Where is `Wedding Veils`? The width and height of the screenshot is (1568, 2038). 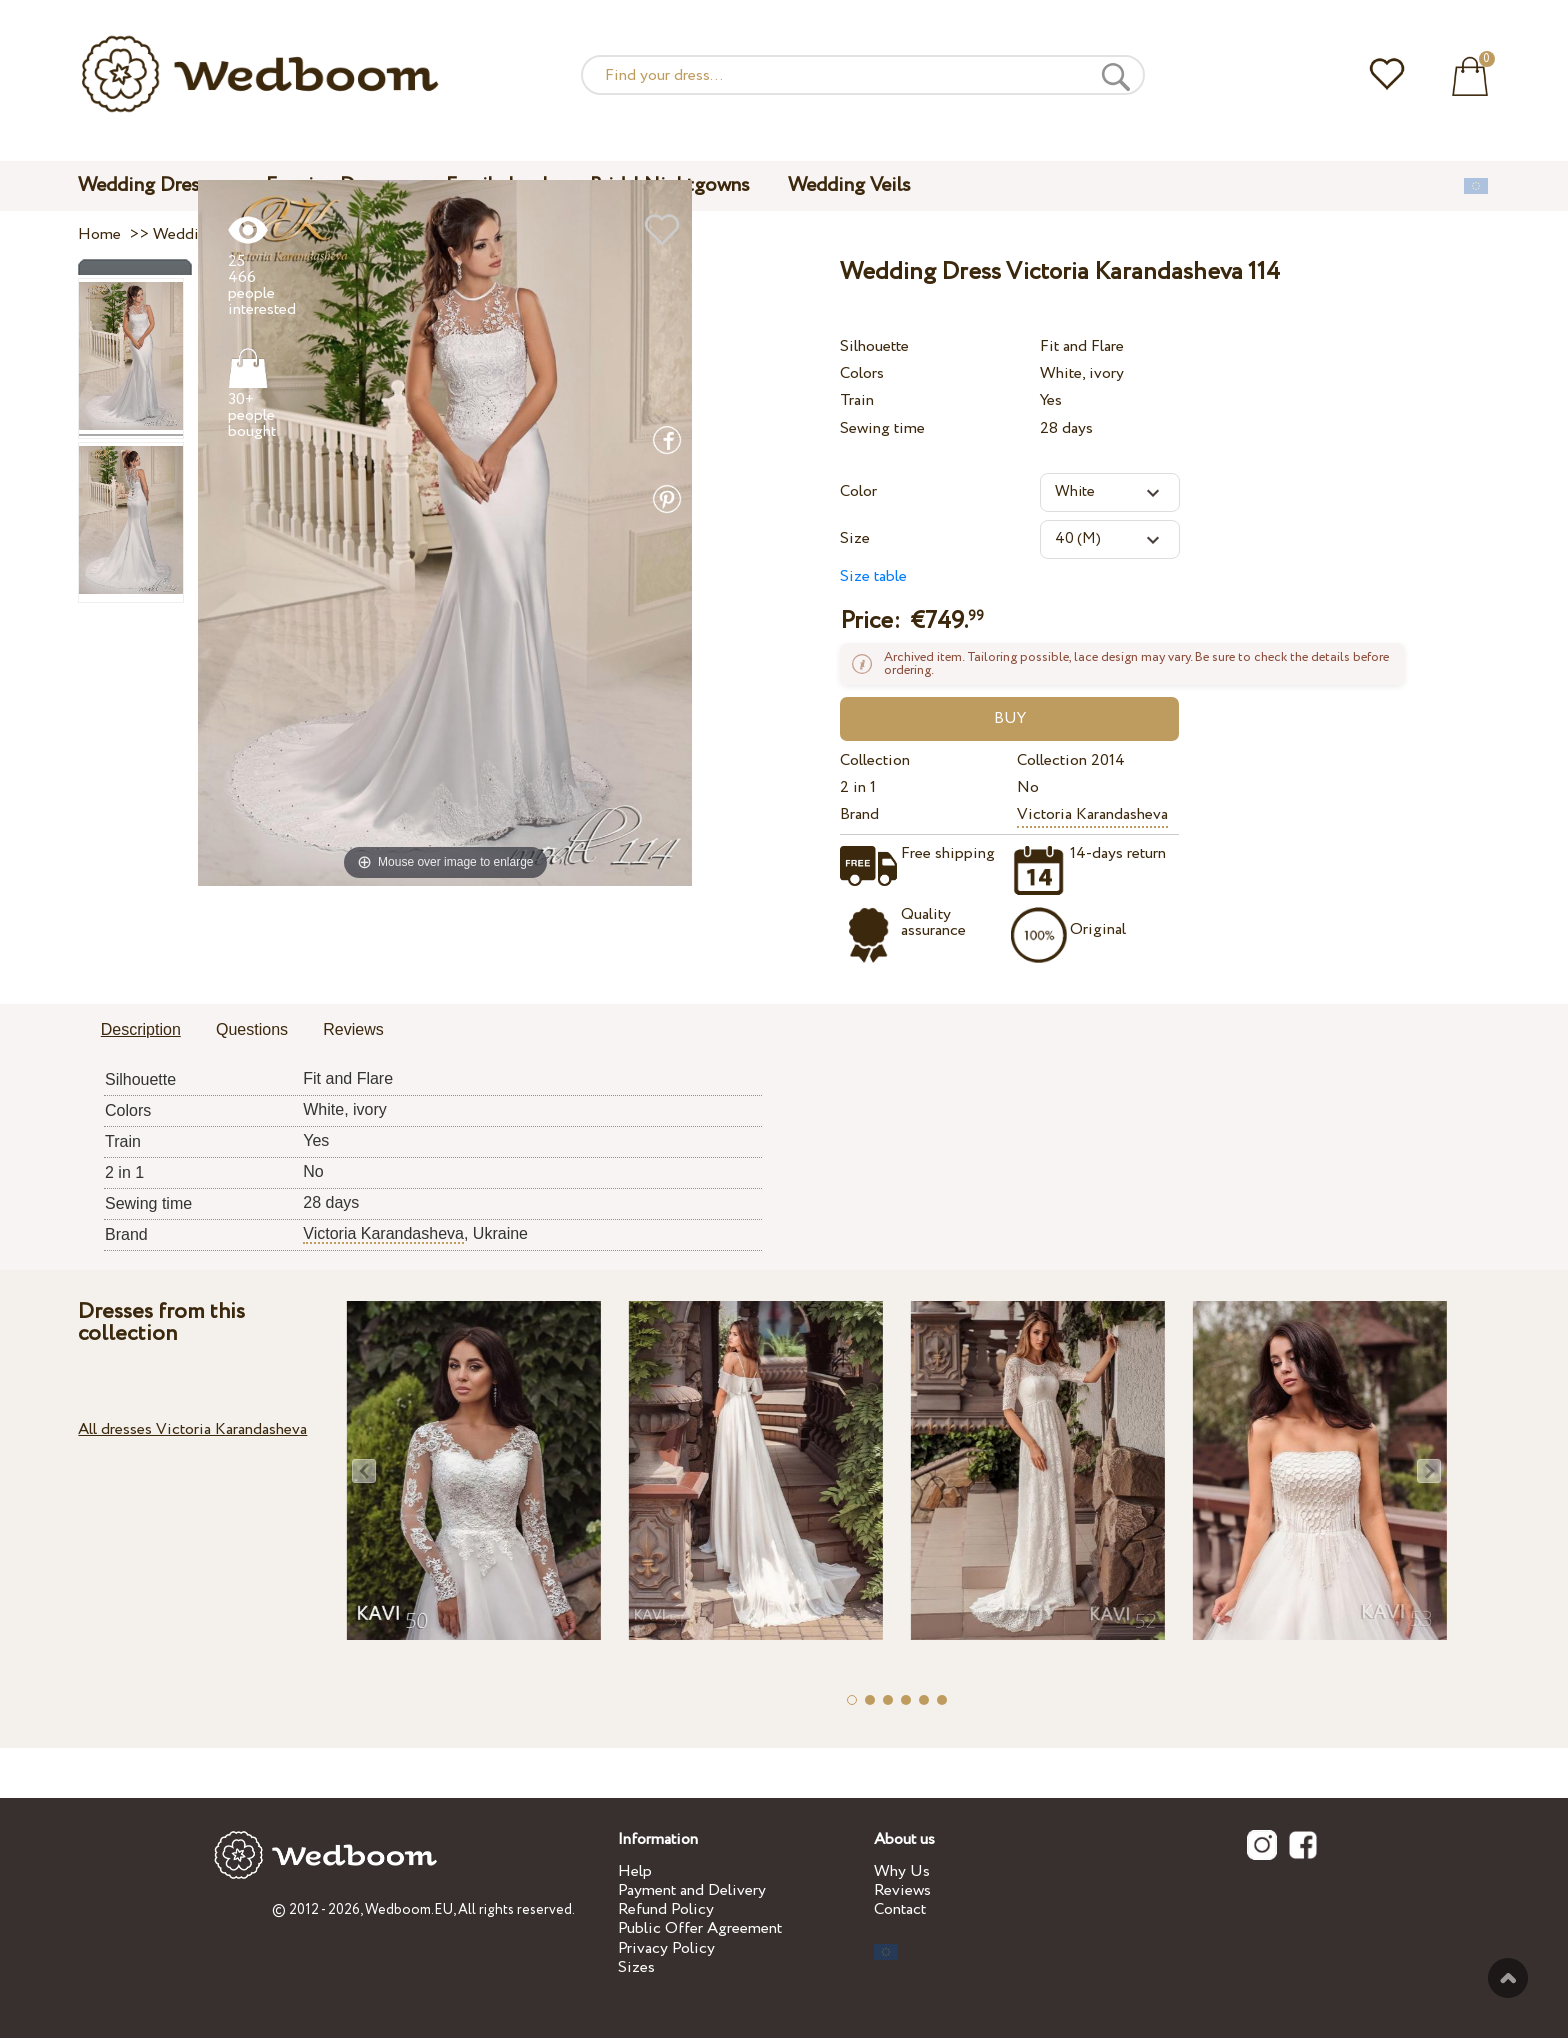 Wedding Veils is located at coordinates (849, 185).